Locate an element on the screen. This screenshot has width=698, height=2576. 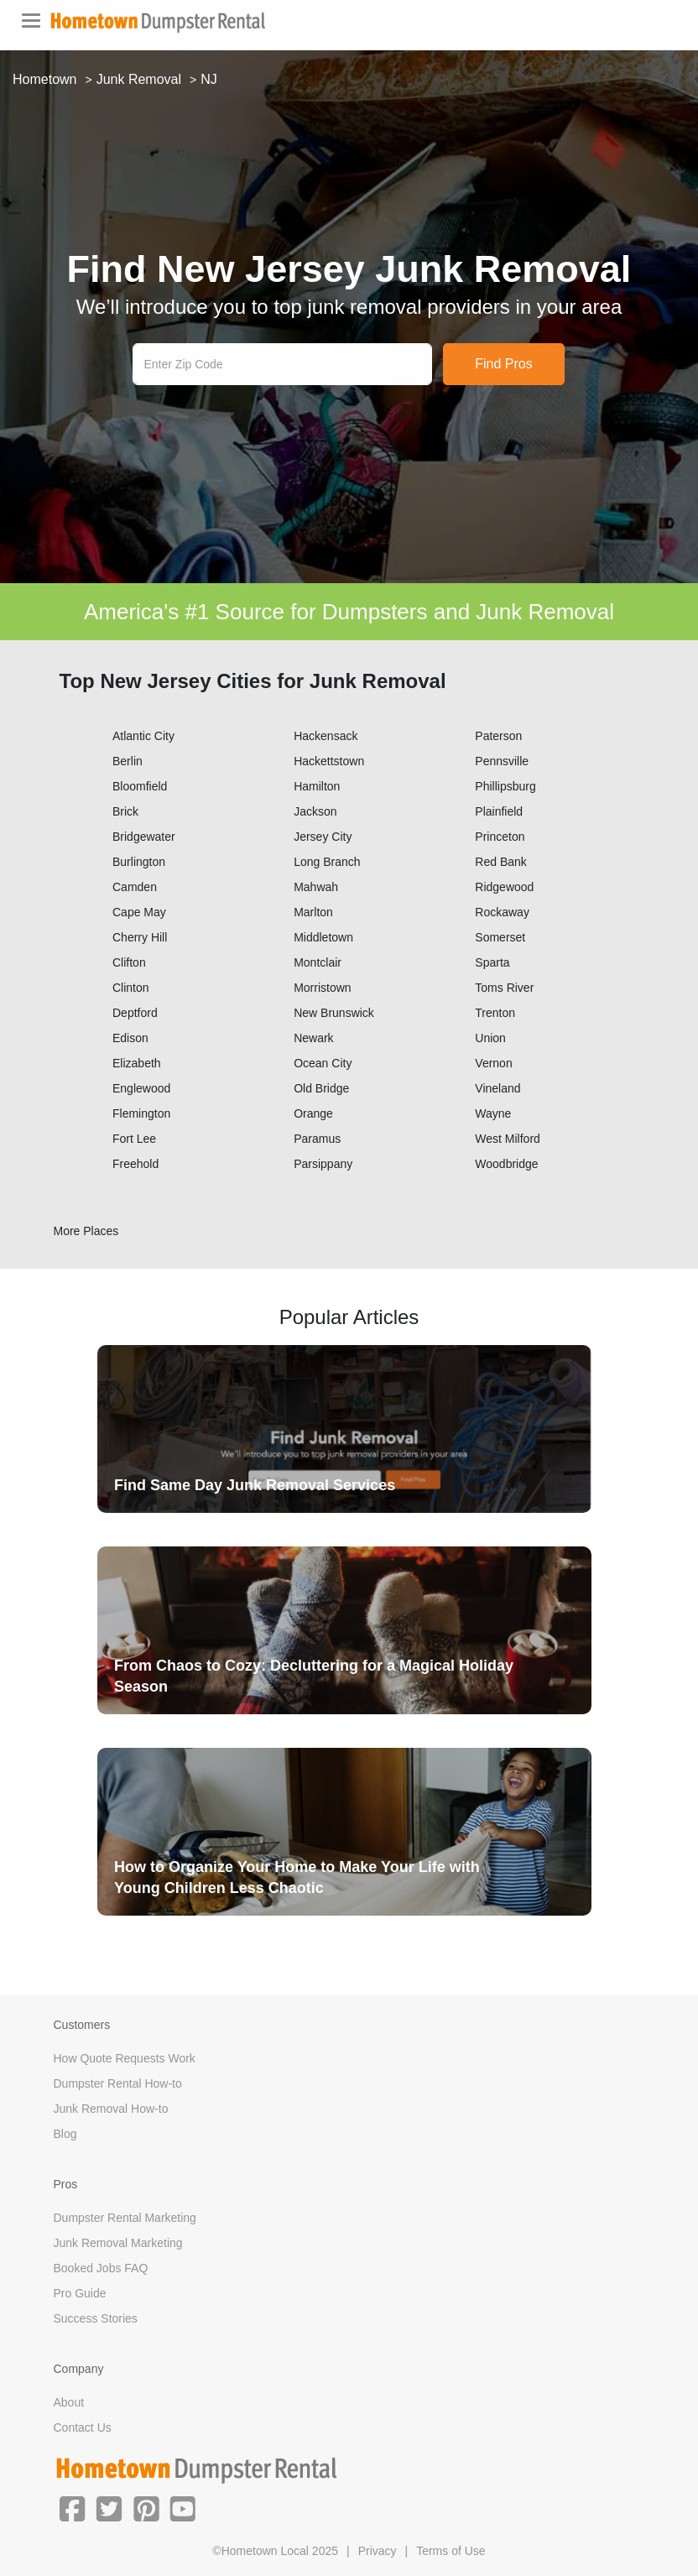
Wayne is located at coordinates (493, 1113).